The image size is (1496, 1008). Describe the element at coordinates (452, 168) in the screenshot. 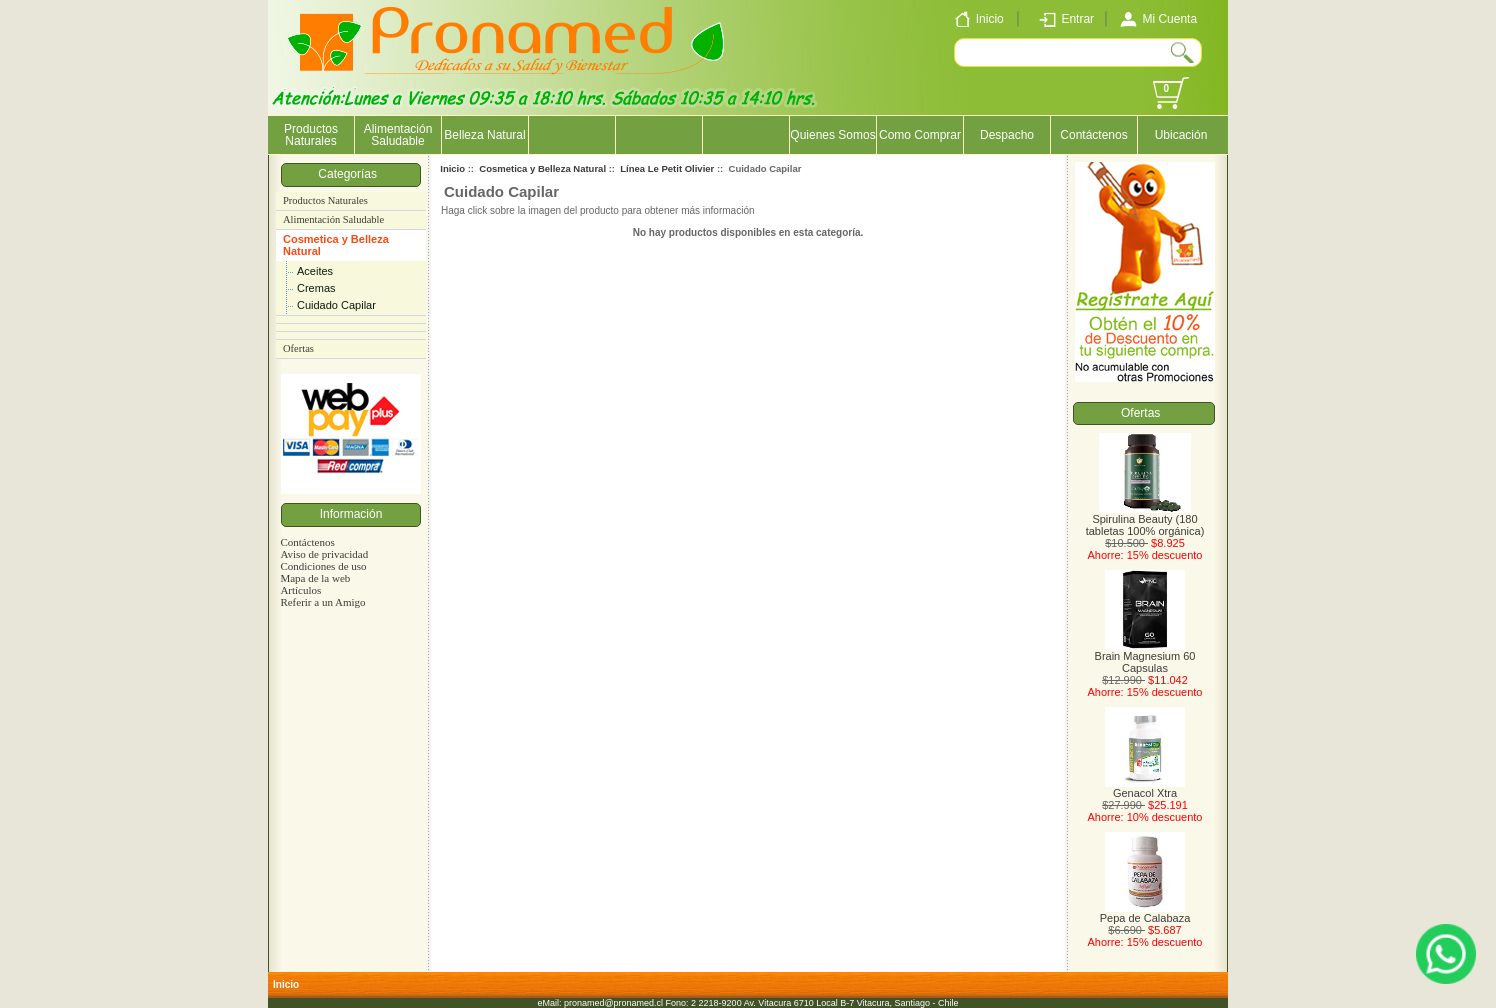

I see `Inicio` at that location.